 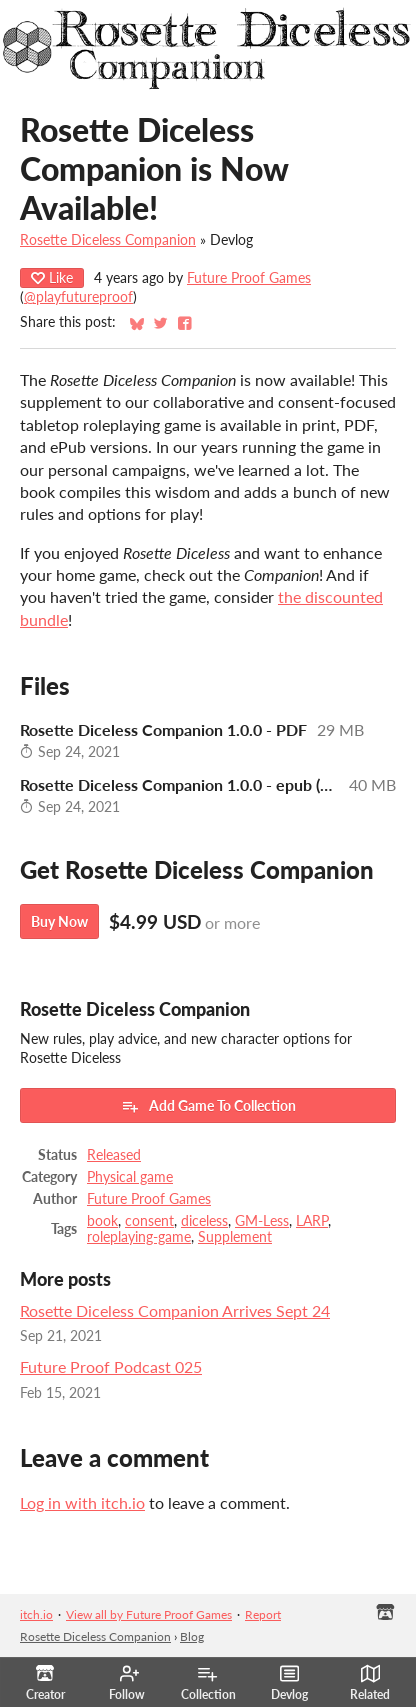 What do you see at coordinates (235, 1237) in the screenshot?
I see `Supplement` at bounding box center [235, 1237].